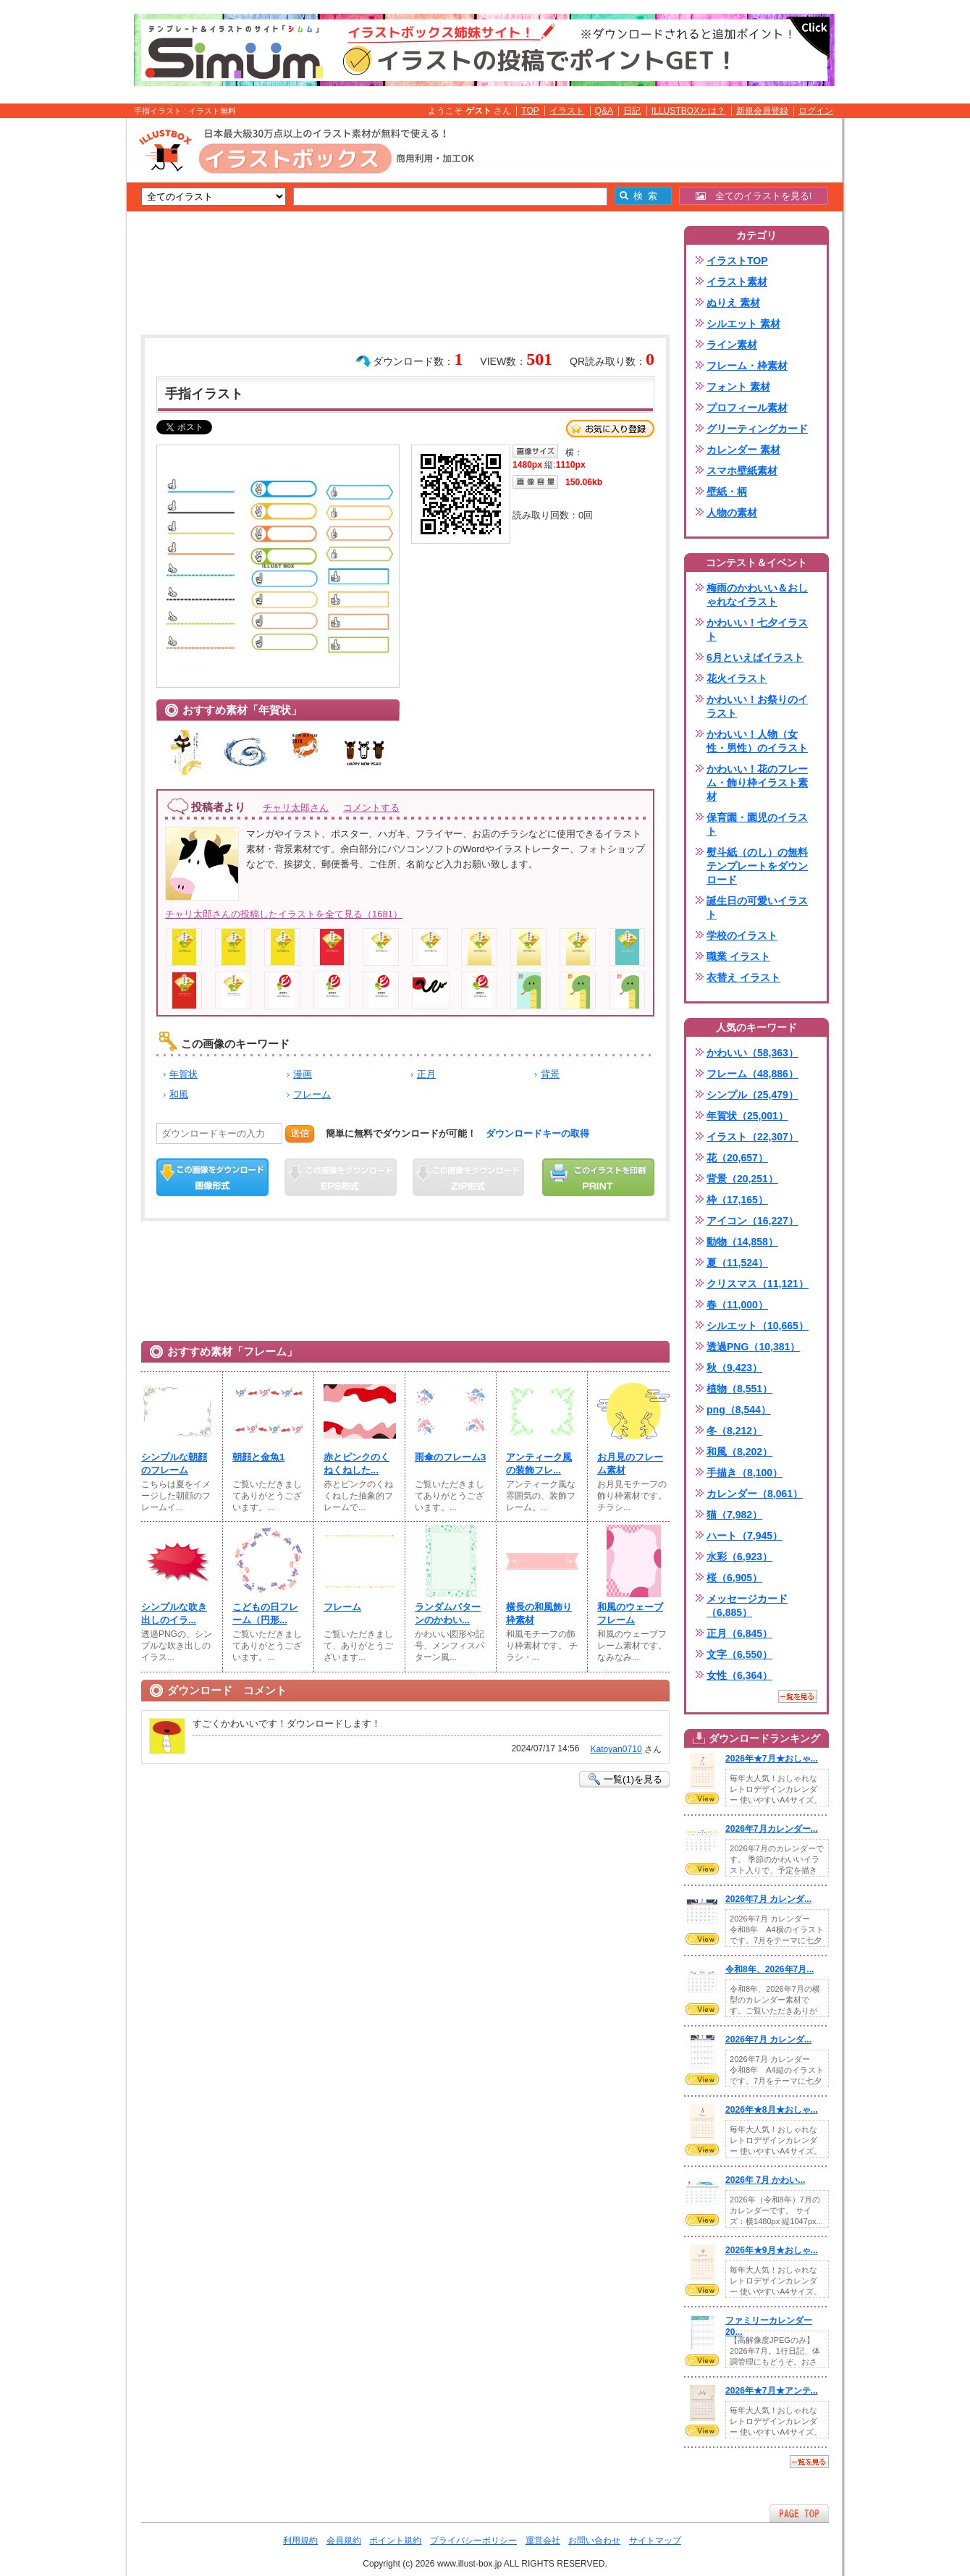  What do you see at coordinates (769, 1969) in the screenshot?
I see `令和8年、2026年7月...` at bounding box center [769, 1969].